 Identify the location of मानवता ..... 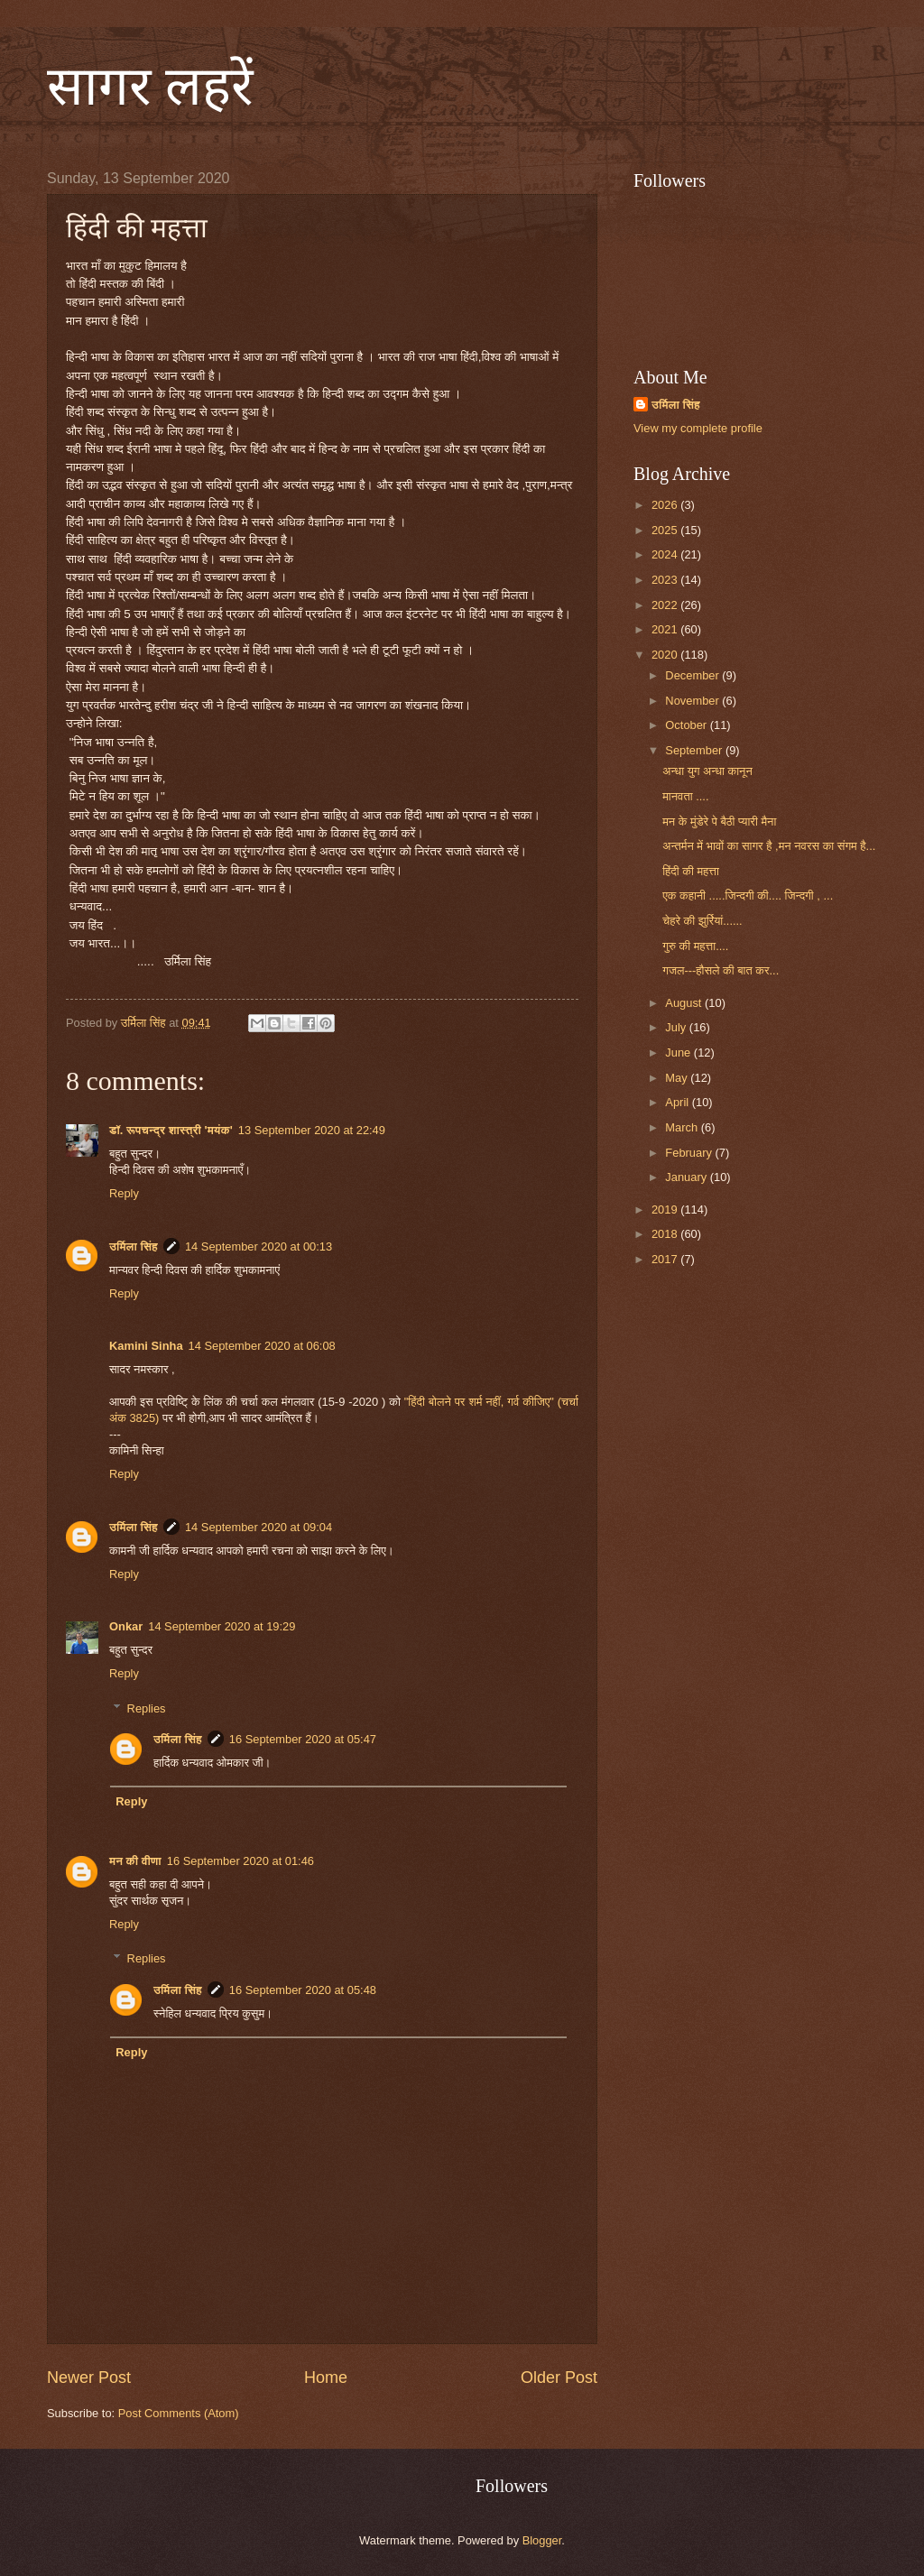
(685, 796).